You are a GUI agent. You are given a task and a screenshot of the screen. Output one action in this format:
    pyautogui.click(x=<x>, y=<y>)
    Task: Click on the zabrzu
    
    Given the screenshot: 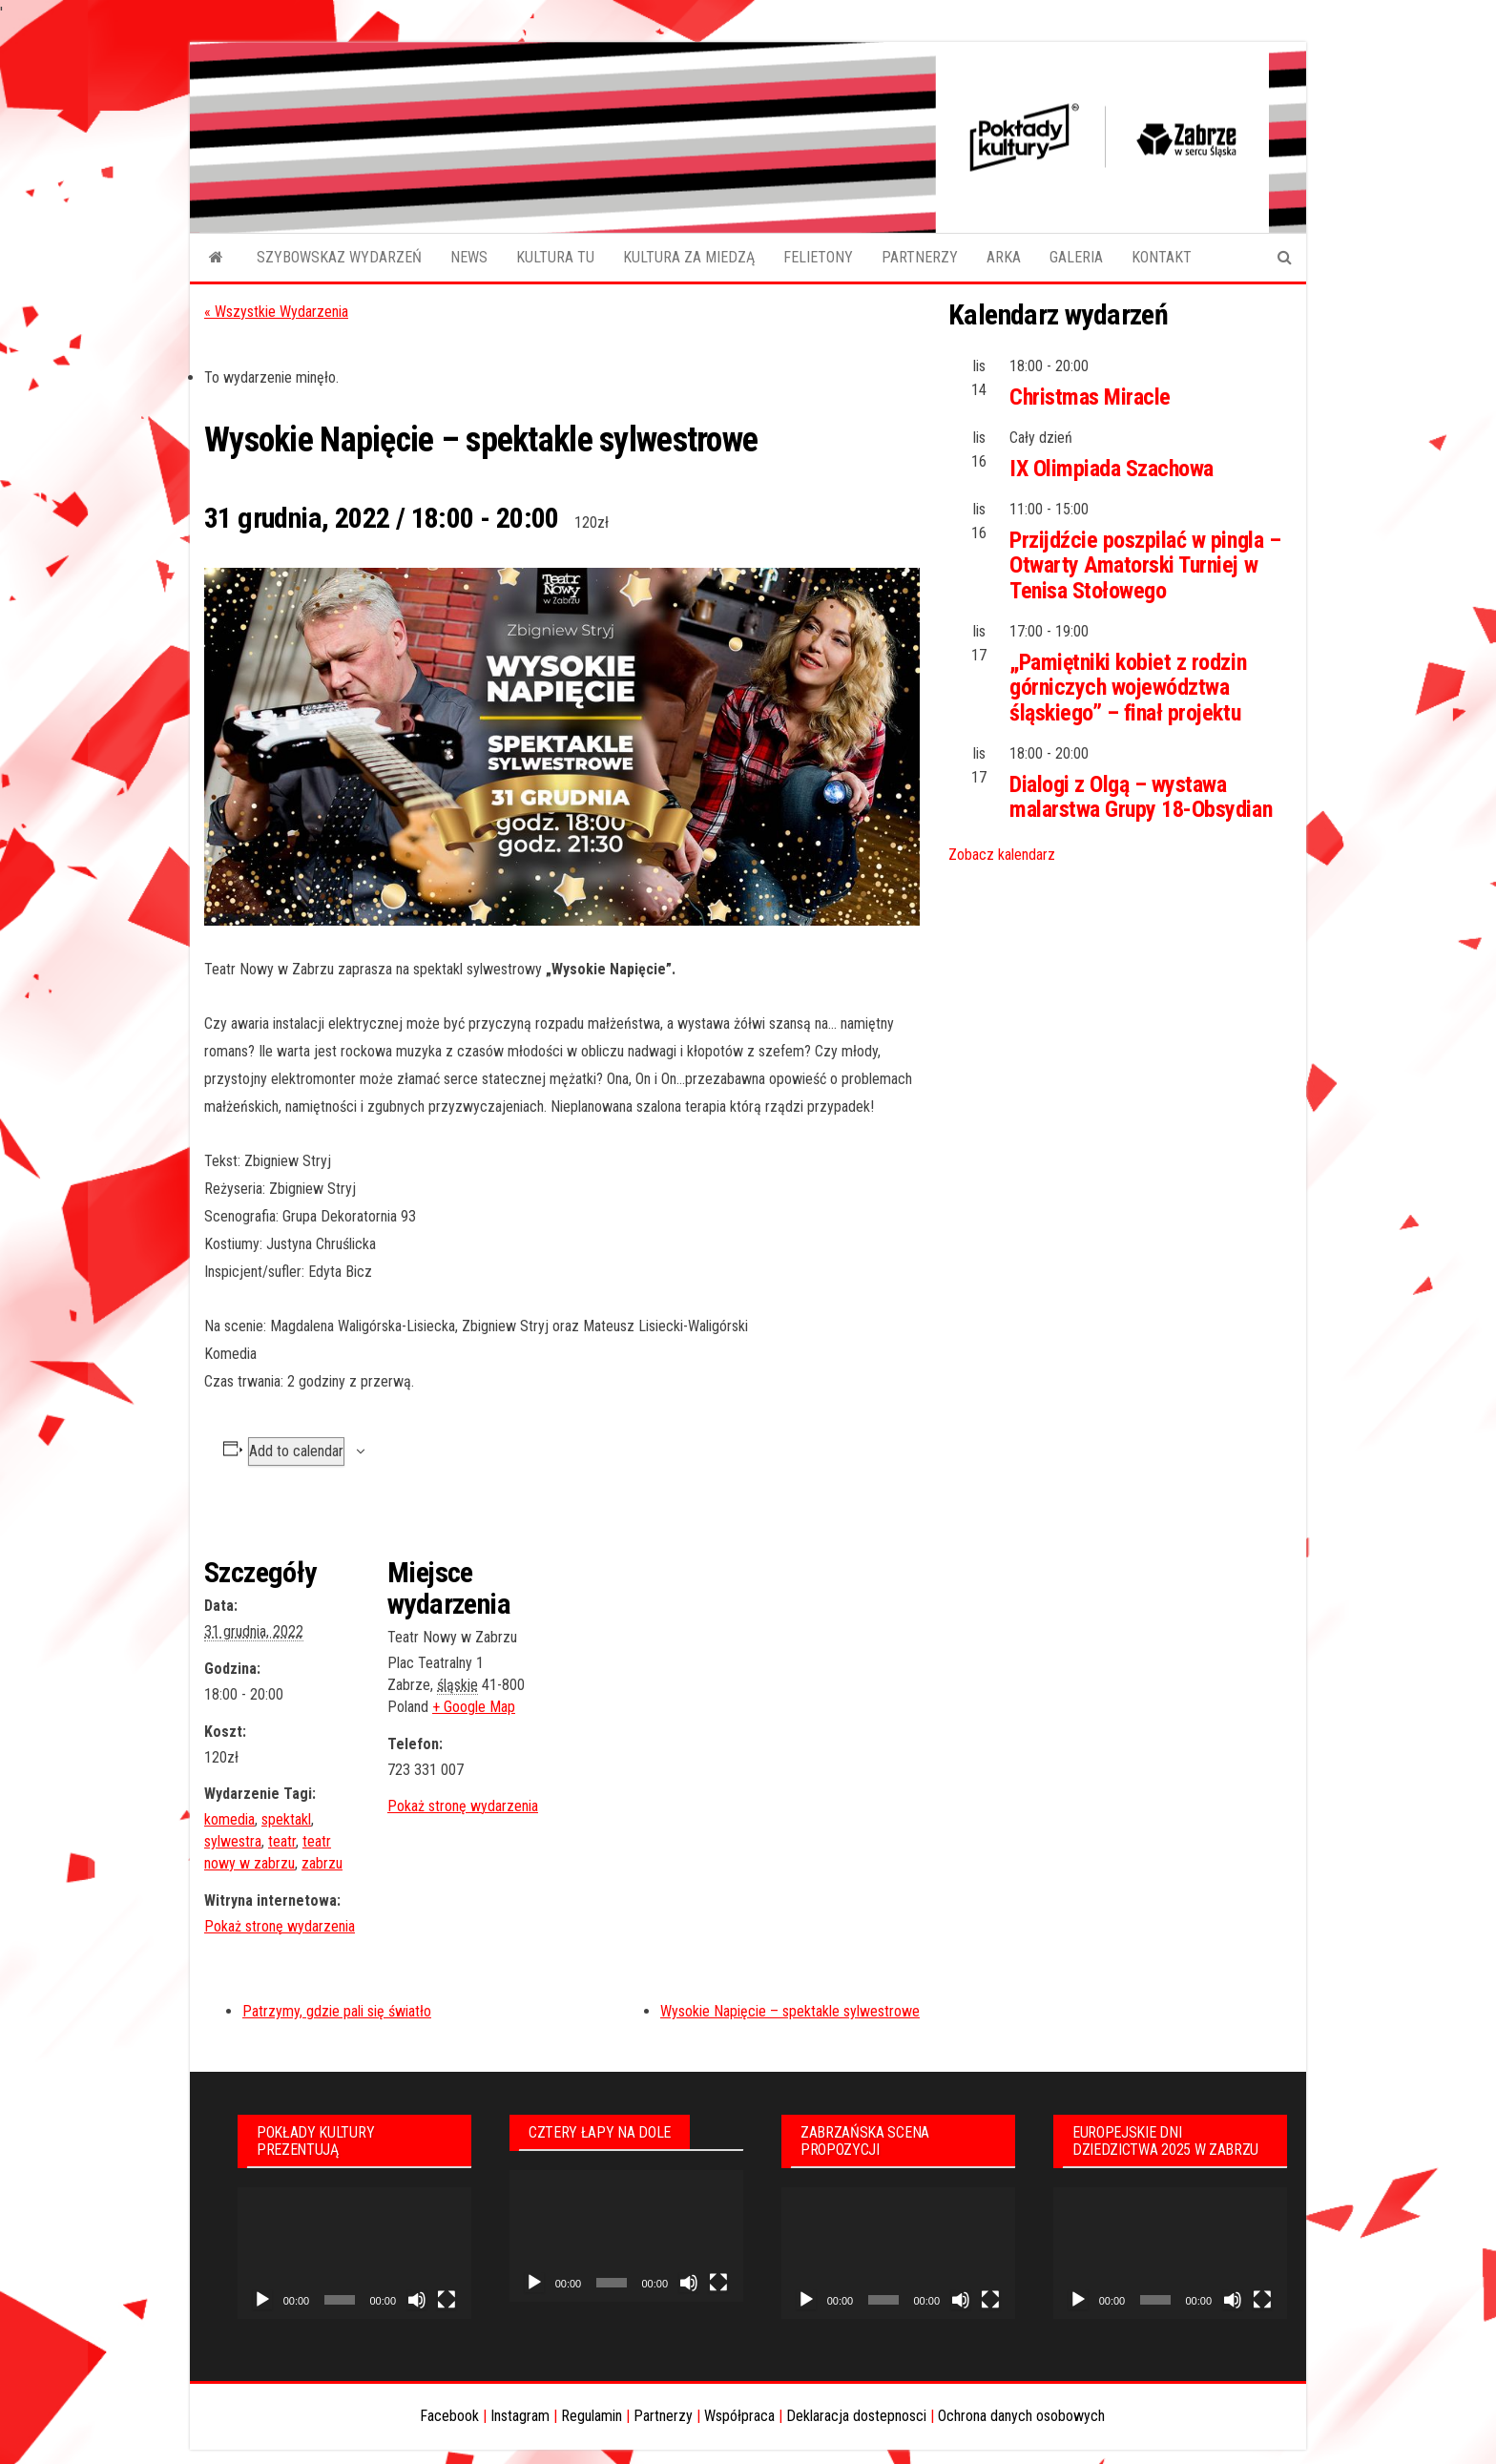 What is the action you would take?
    pyautogui.click(x=322, y=1863)
    